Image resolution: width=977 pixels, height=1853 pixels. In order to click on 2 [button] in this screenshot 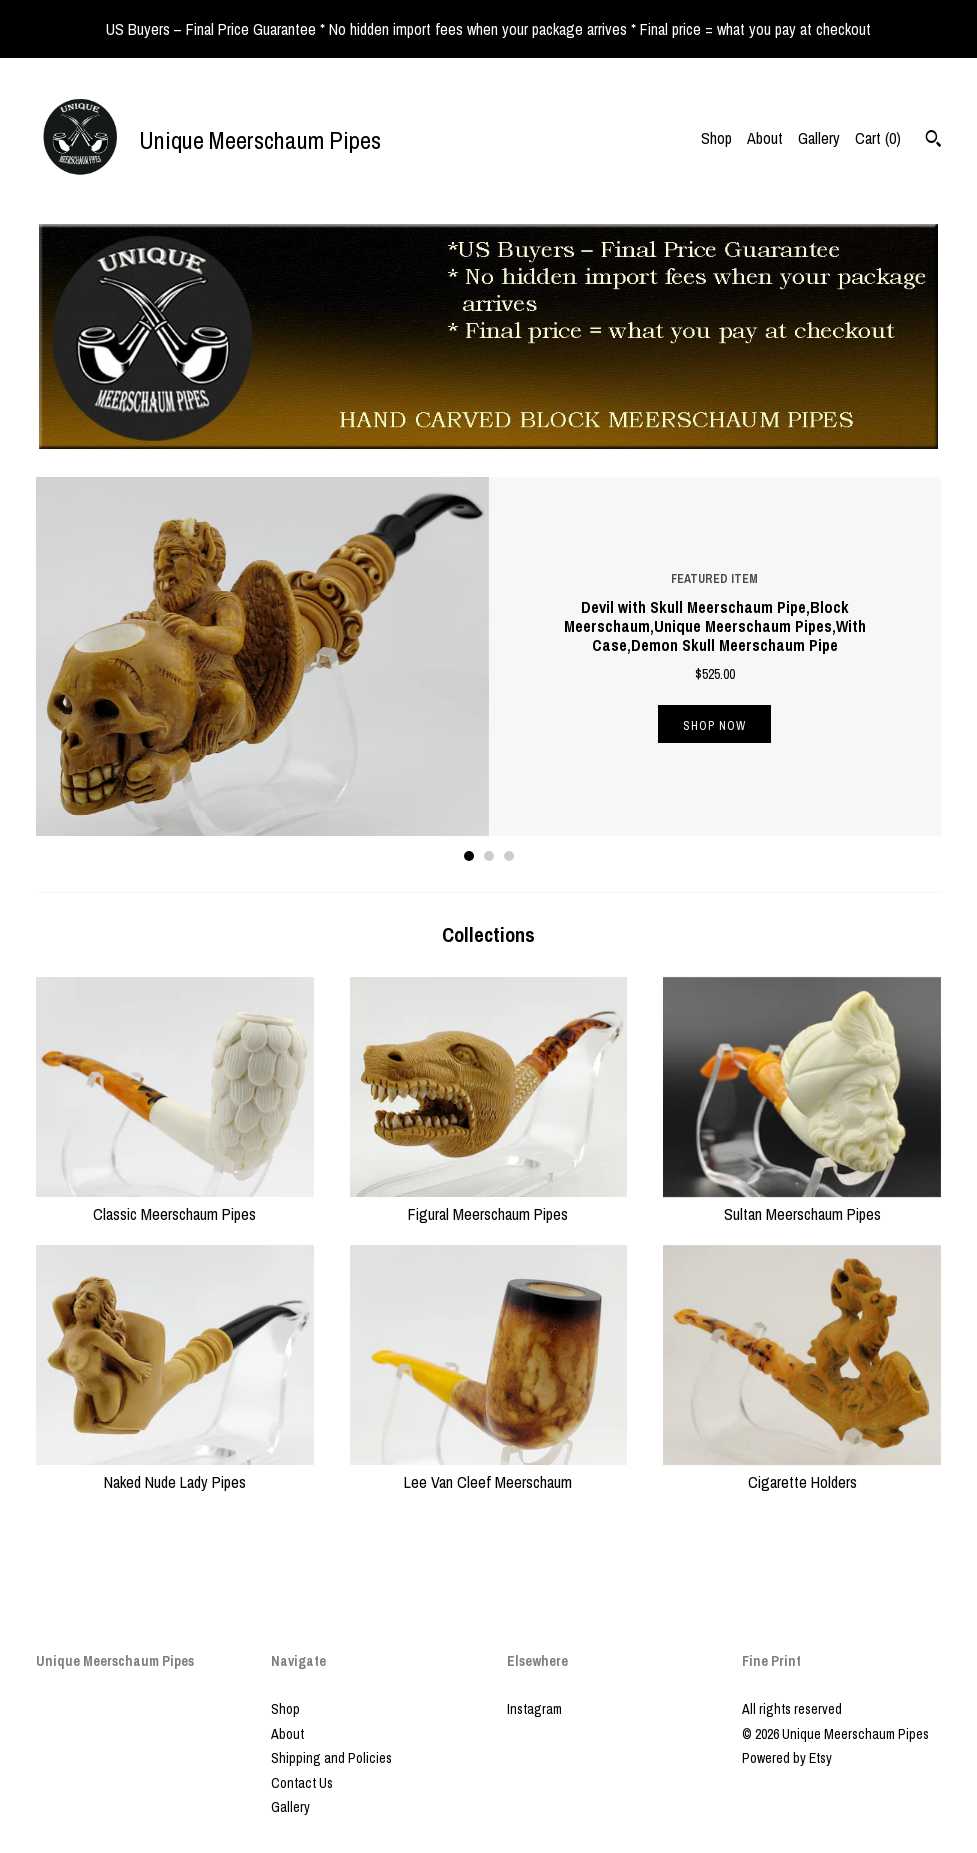, I will do `click(489, 856)`.